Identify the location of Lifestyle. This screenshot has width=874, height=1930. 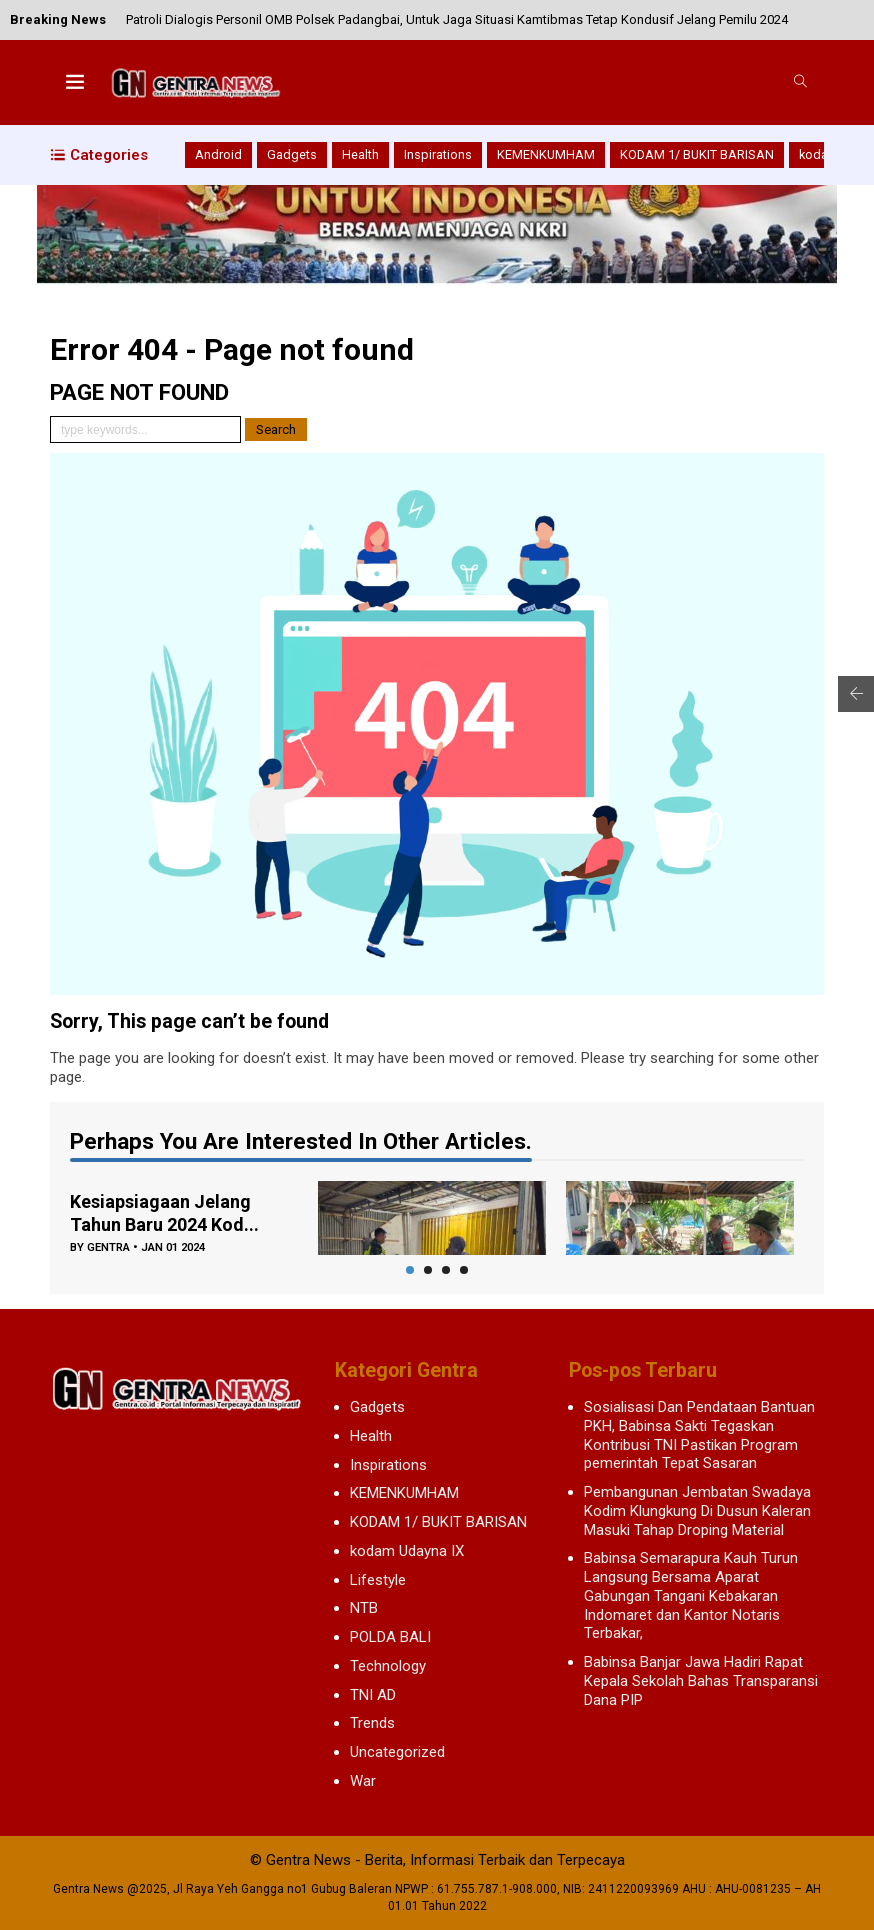
(378, 1580).